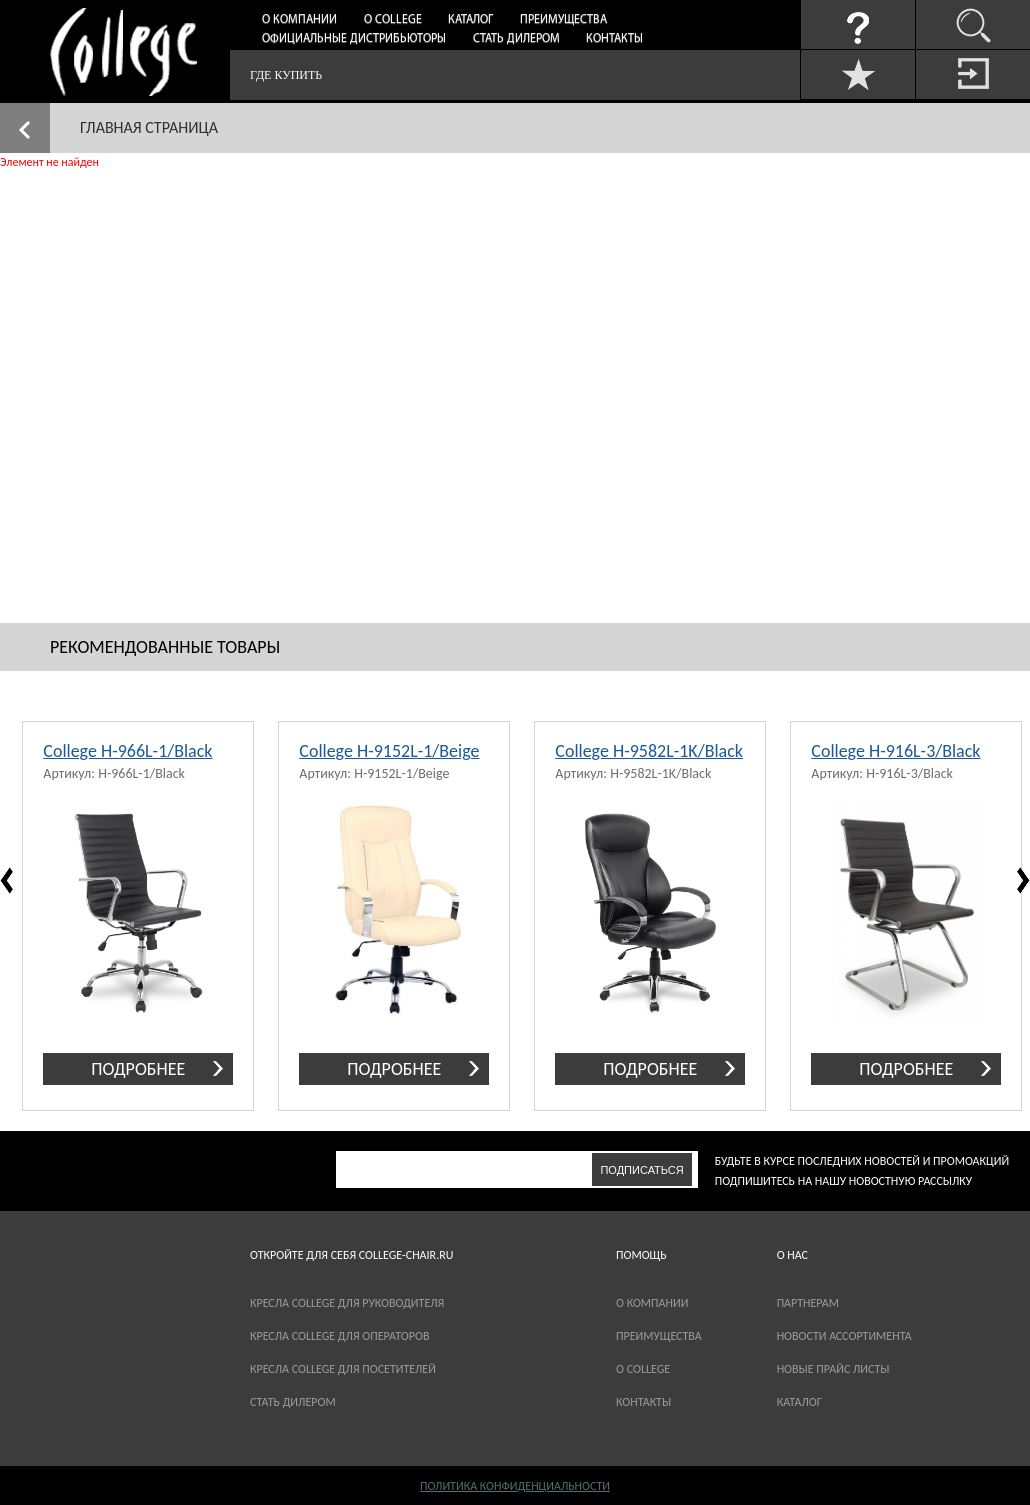  Describe the element at coordinates (844, 1336) in the screenshot. I see `новости ассортимента` at that location.